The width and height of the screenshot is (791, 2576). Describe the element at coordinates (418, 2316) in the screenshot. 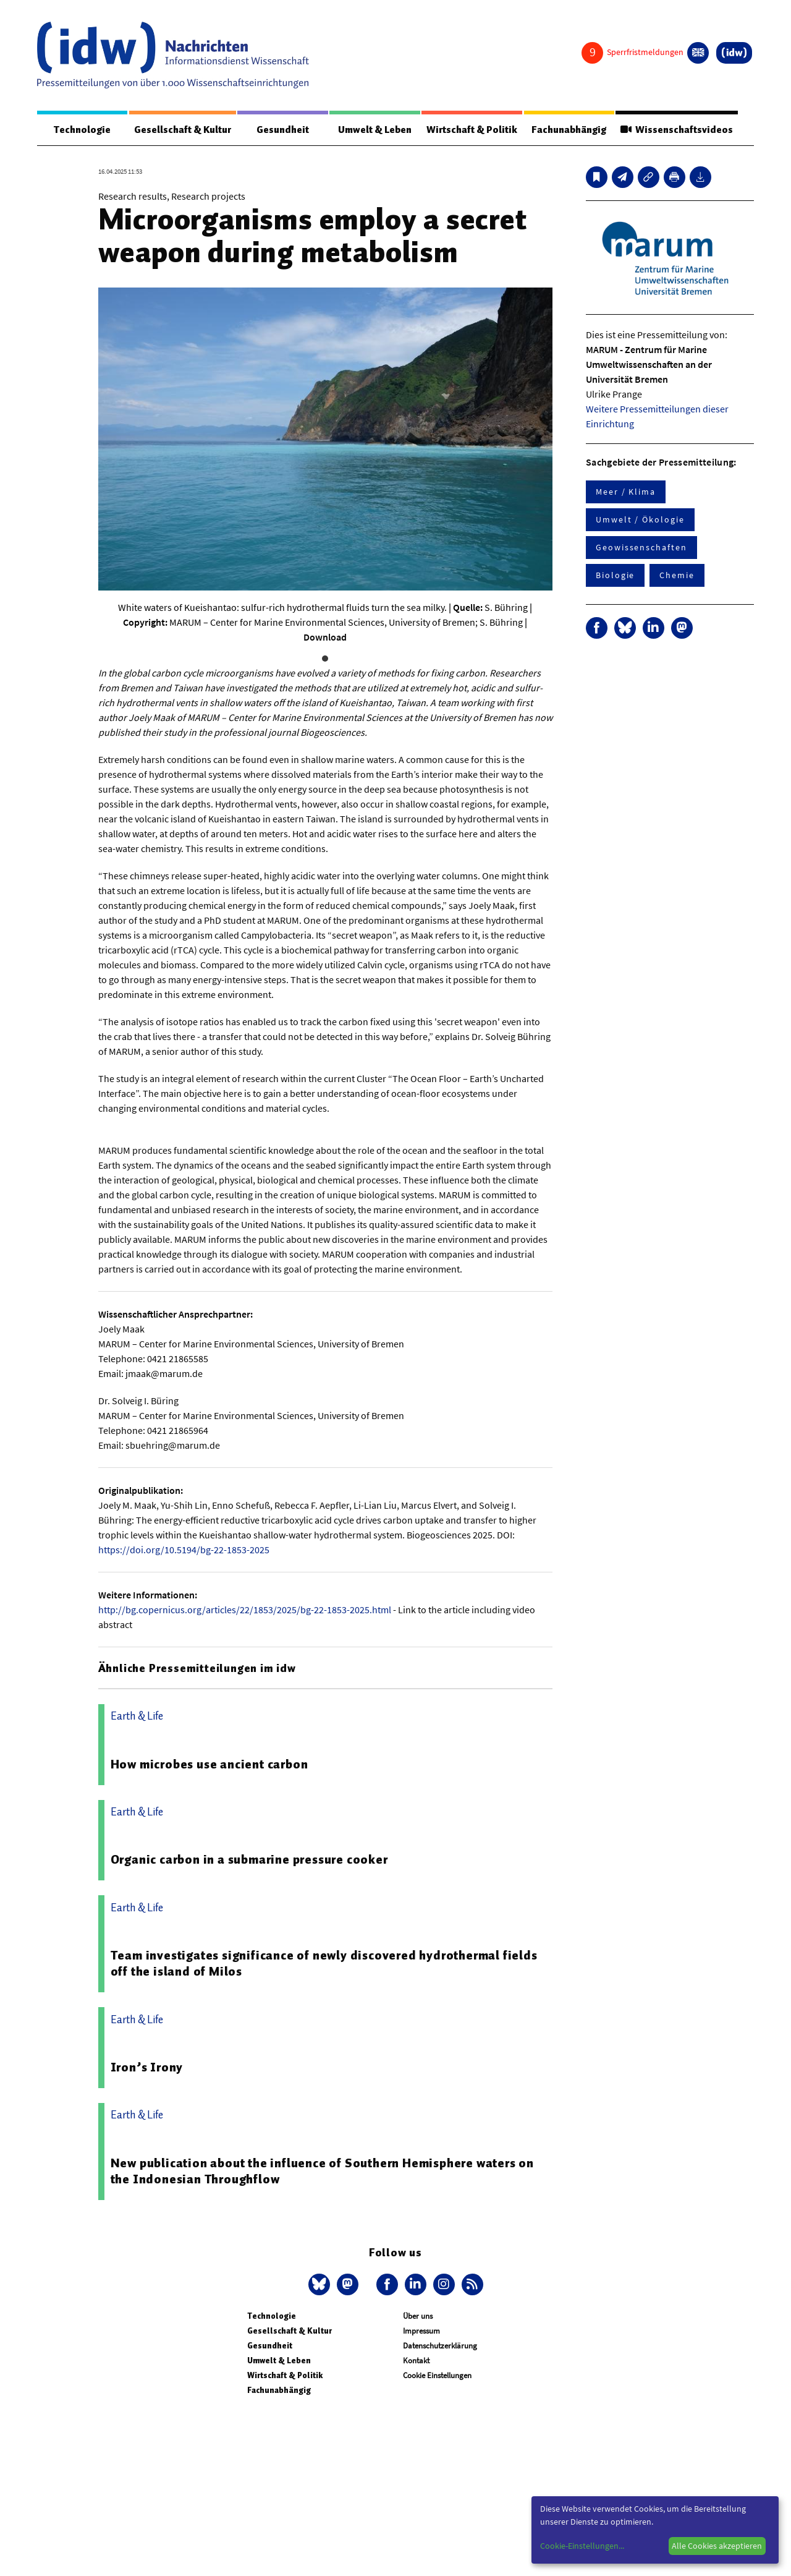

I see `Über uns` at that location.